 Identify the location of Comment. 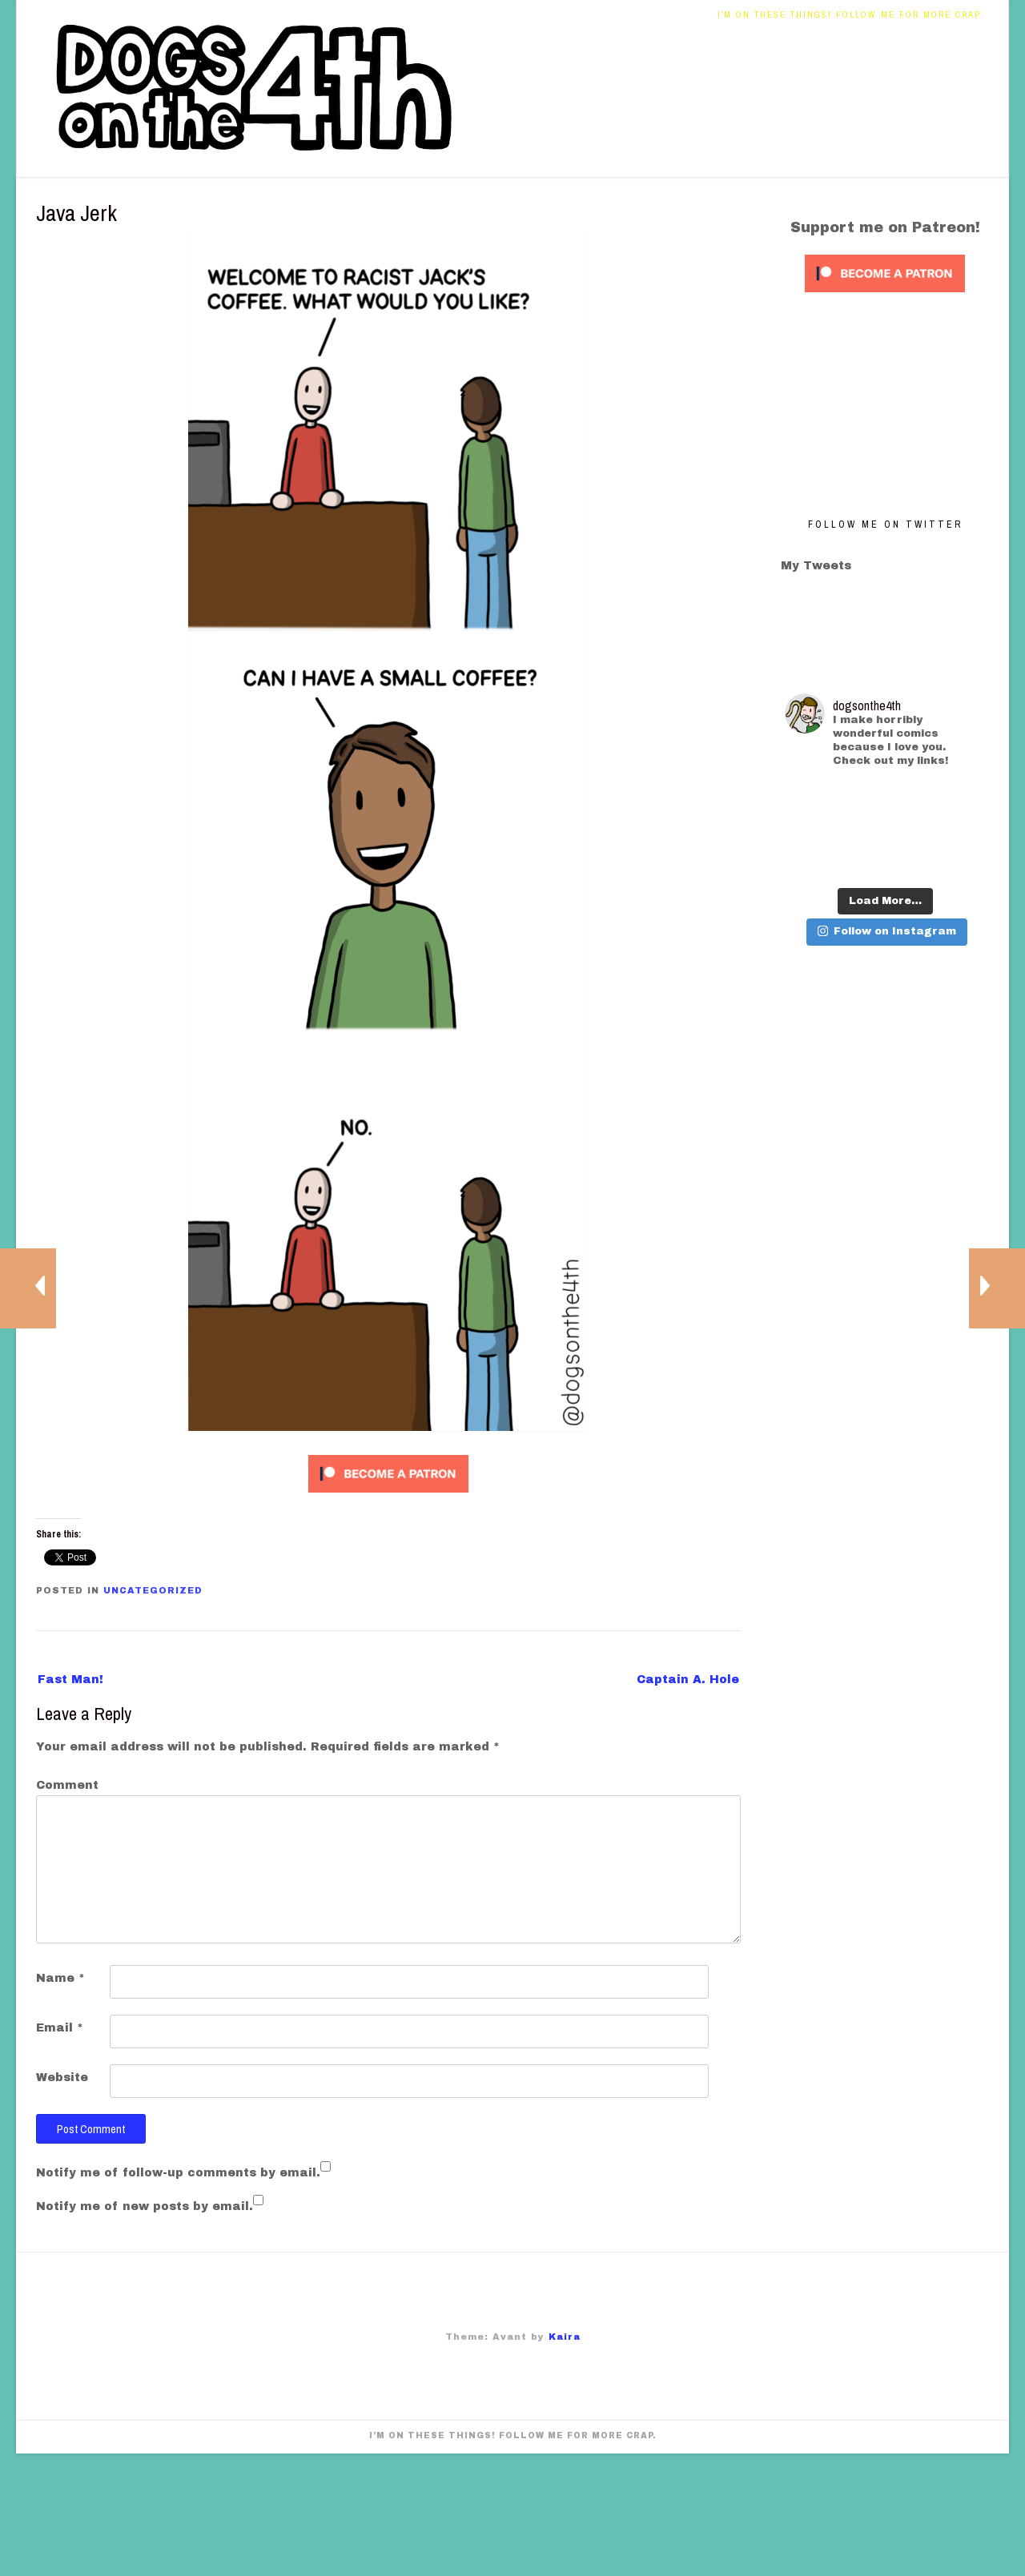
(67, 1785).